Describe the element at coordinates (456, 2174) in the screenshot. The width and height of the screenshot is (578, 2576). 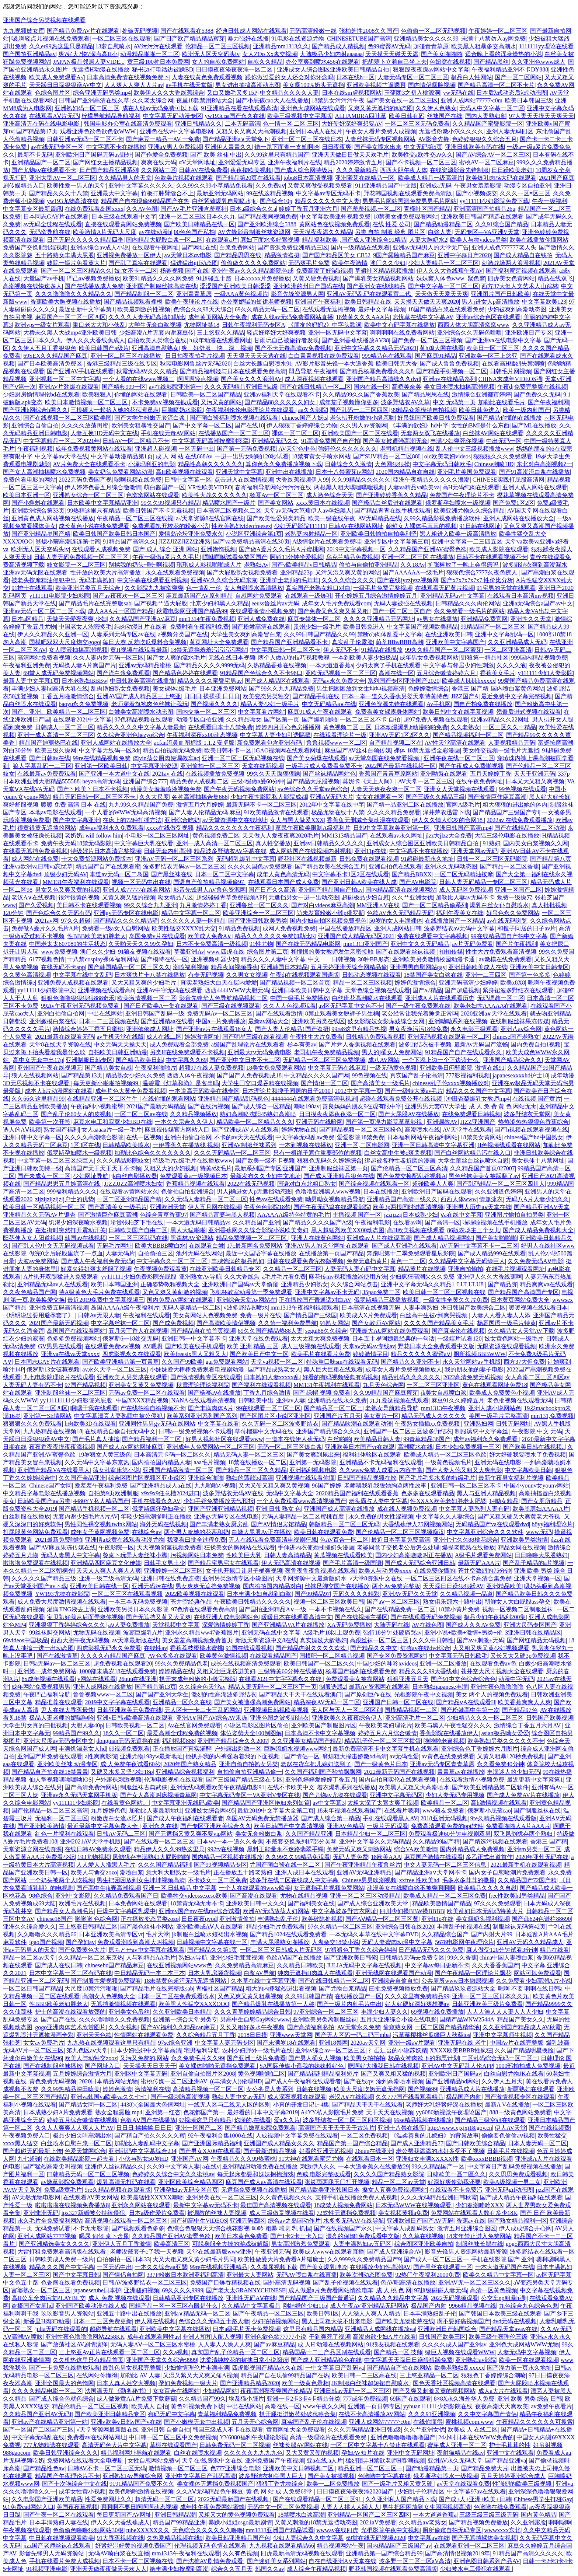
I see `日韓歐美一區二區久久` at that location.